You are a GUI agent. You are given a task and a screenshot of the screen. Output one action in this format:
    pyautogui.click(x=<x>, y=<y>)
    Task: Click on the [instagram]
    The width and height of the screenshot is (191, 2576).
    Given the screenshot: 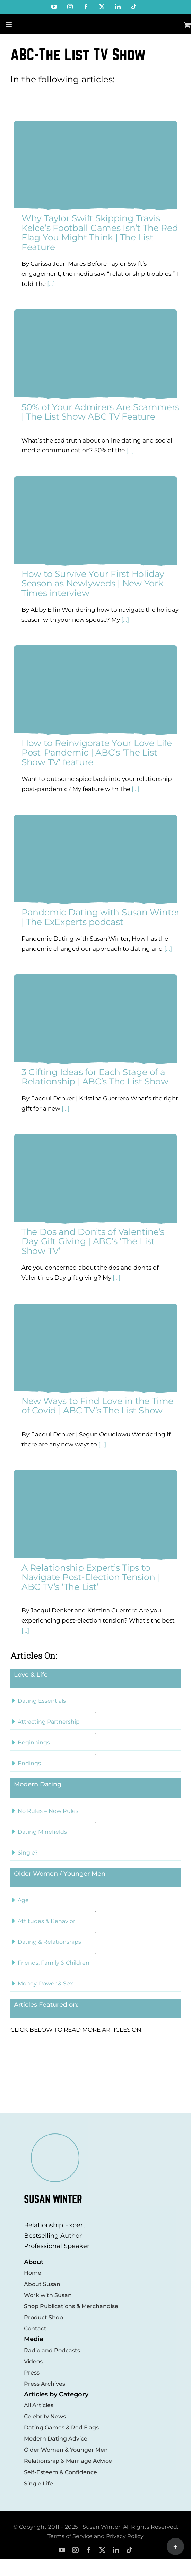 What is the action you would take?
    pyautogui.click(x=75, y=2550)
    